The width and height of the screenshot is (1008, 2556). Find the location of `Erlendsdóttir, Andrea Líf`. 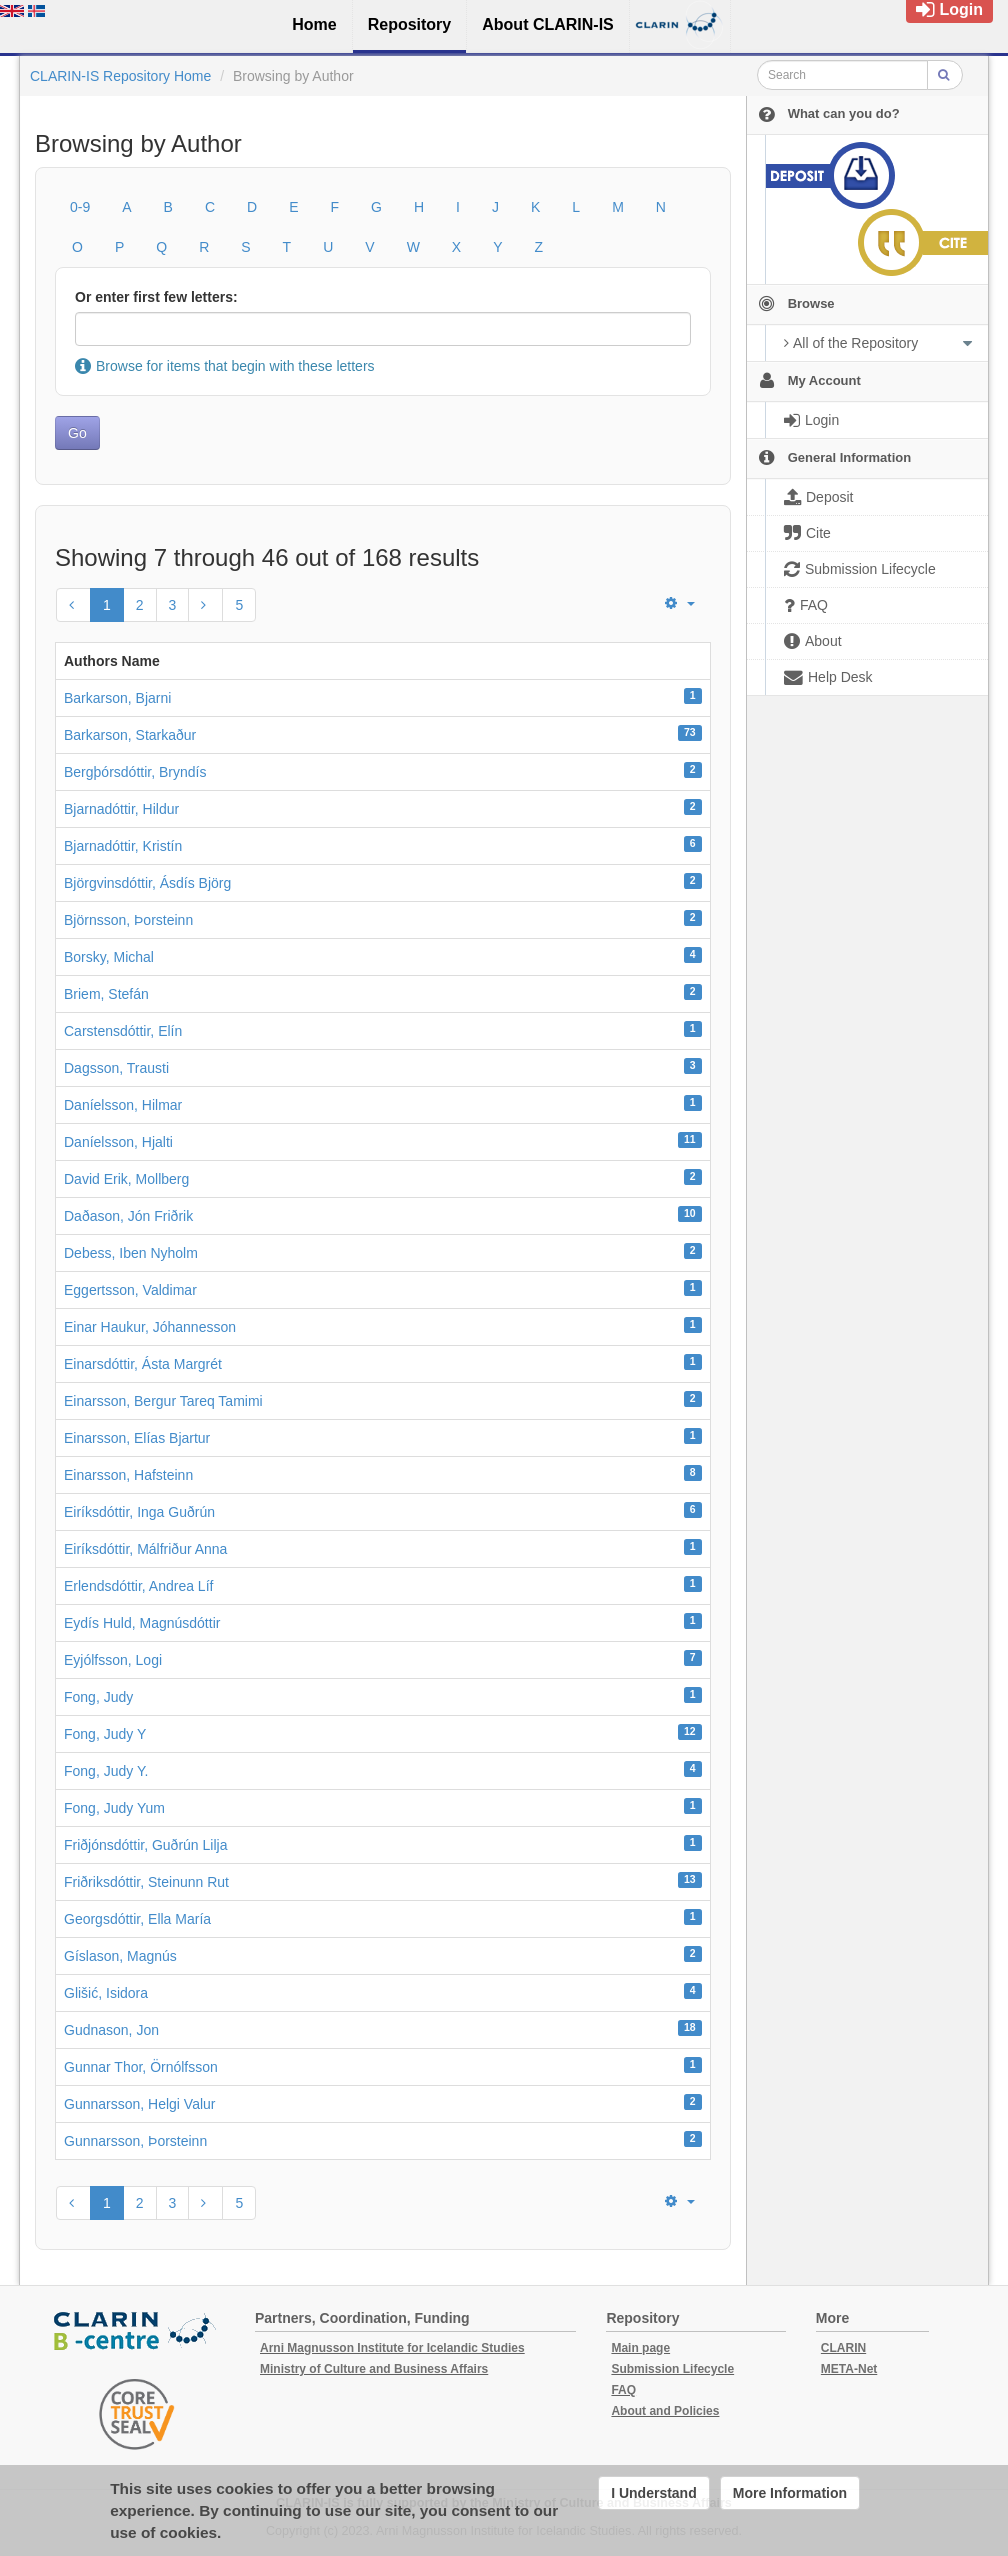

Erlendsdóttir, Andrea Líf is located at coordinates (138, 1586).